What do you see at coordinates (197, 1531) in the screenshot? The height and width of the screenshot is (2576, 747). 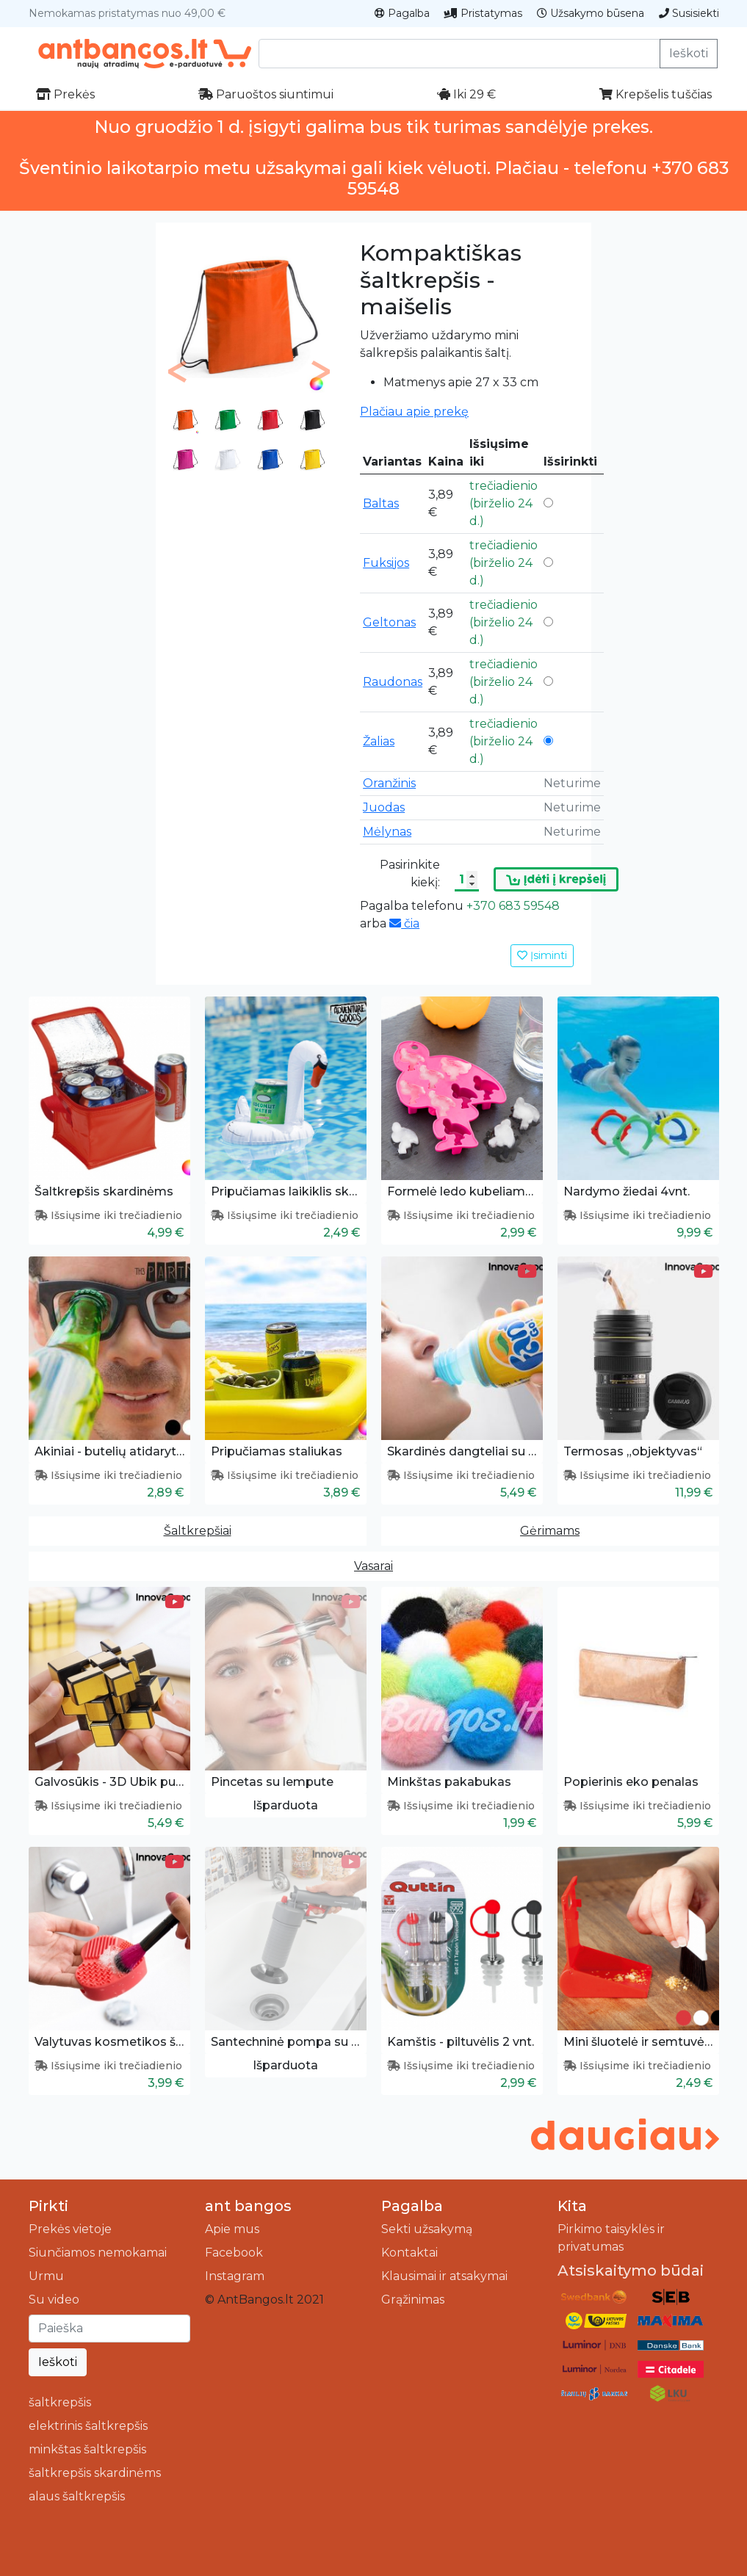 I see `Šaltkrepšiai` at bounding box center [197, 1531].